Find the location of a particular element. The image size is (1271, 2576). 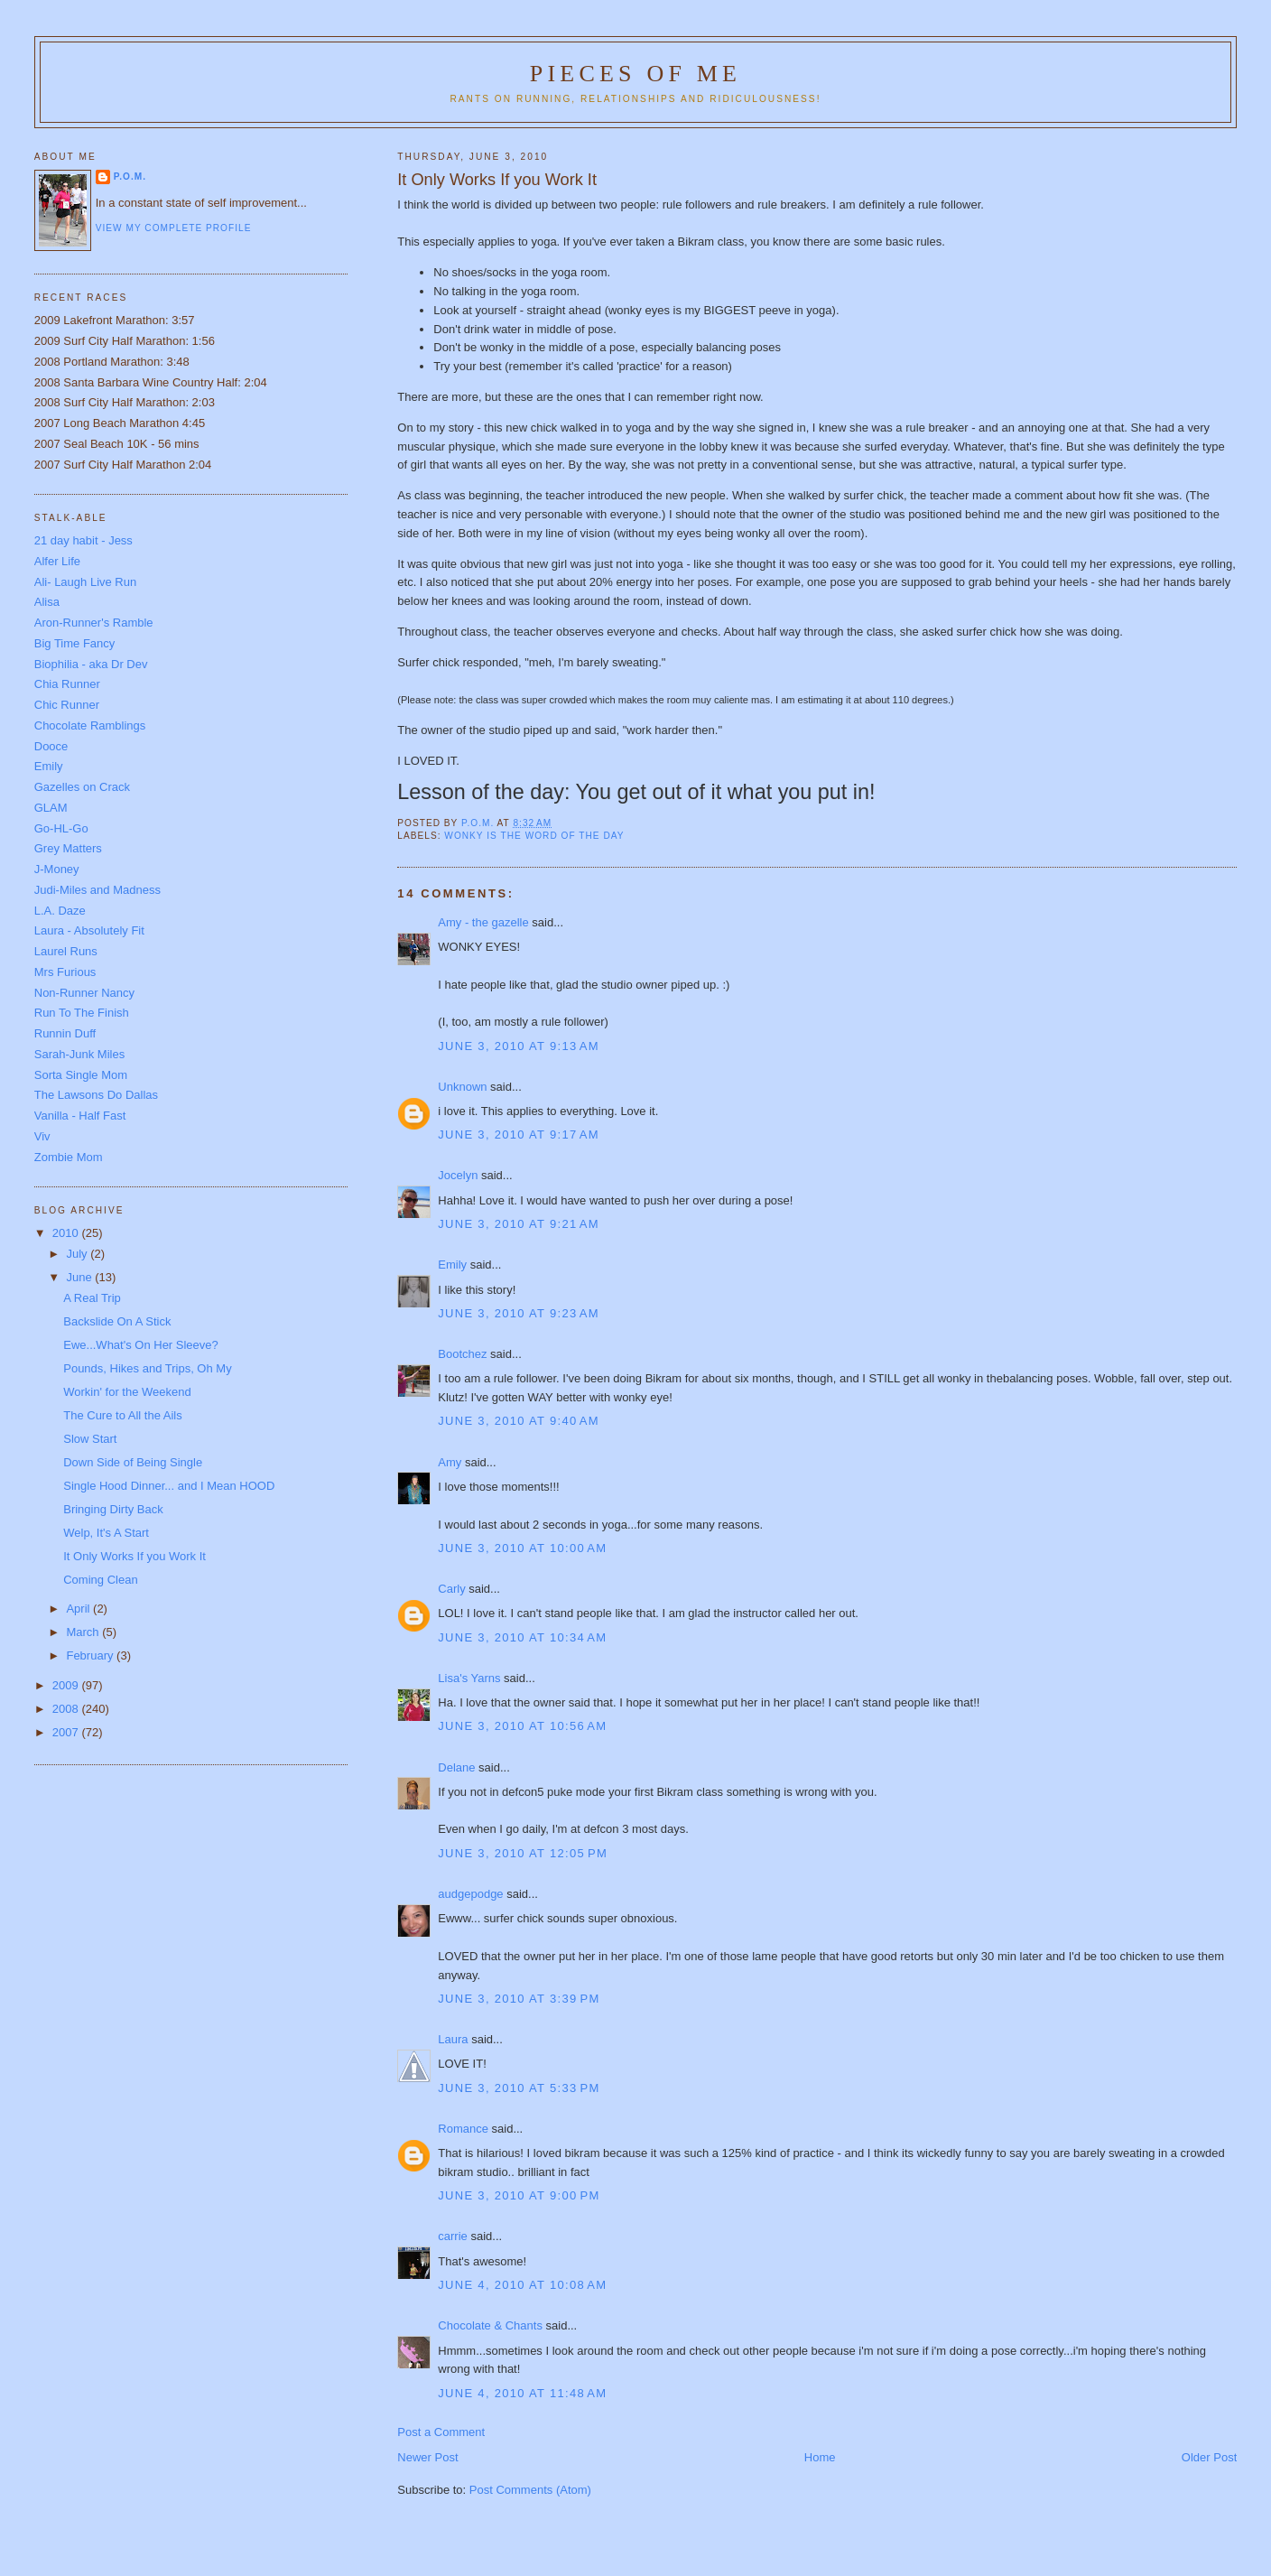

Pounds, Hikes and Trips, Oh My is located at coordinates (147, 1368).